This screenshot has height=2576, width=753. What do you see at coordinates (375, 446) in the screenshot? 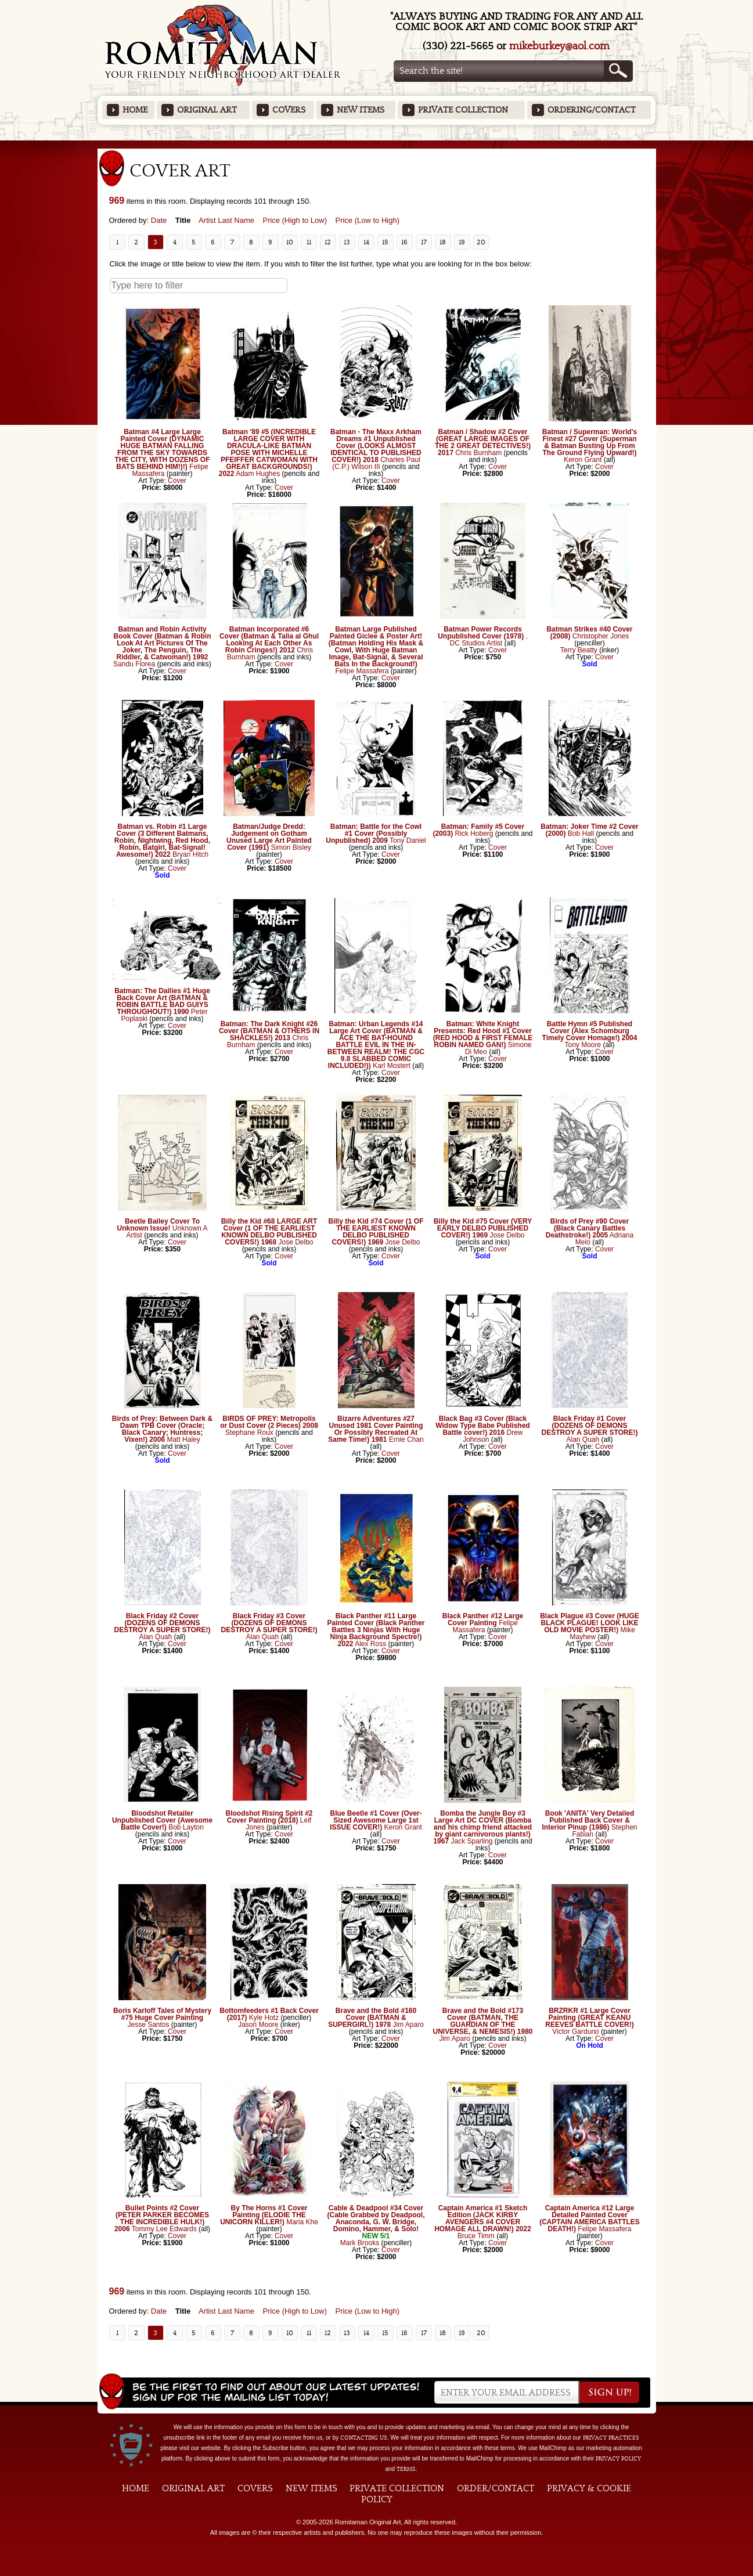
I see `Batman - The Maxx Arkham Dreams #1 Unpublished Cover (LOOKS ALMOST IDENTICAL TO PUBLISHED COVER!) 2018` at bounding box center [375, 446].